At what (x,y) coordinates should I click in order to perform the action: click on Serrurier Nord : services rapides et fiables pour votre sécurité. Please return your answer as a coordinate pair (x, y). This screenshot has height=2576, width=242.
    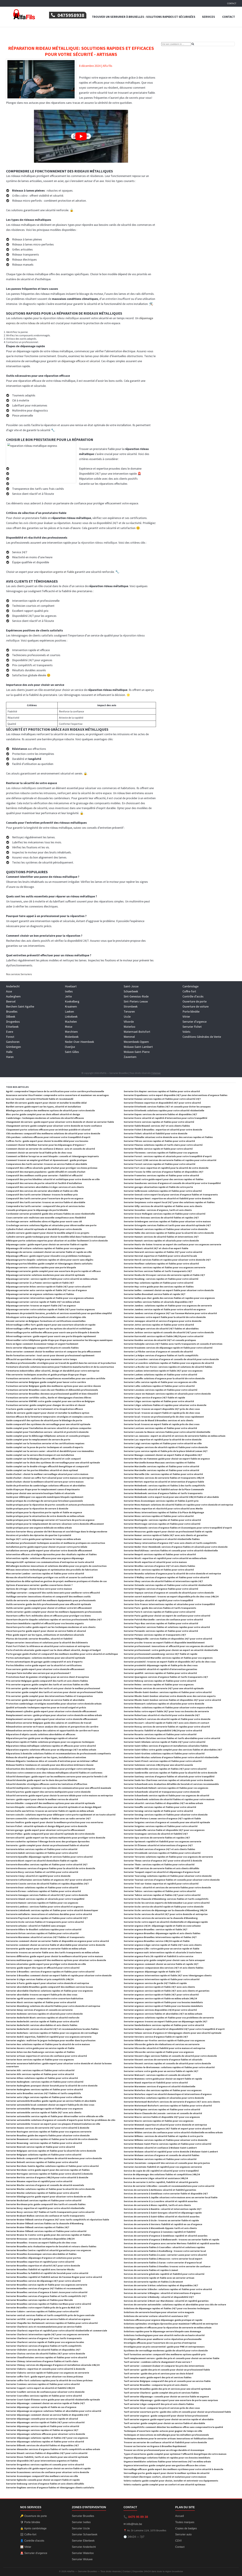
    Looking at the image, I should click on (159, 1569).